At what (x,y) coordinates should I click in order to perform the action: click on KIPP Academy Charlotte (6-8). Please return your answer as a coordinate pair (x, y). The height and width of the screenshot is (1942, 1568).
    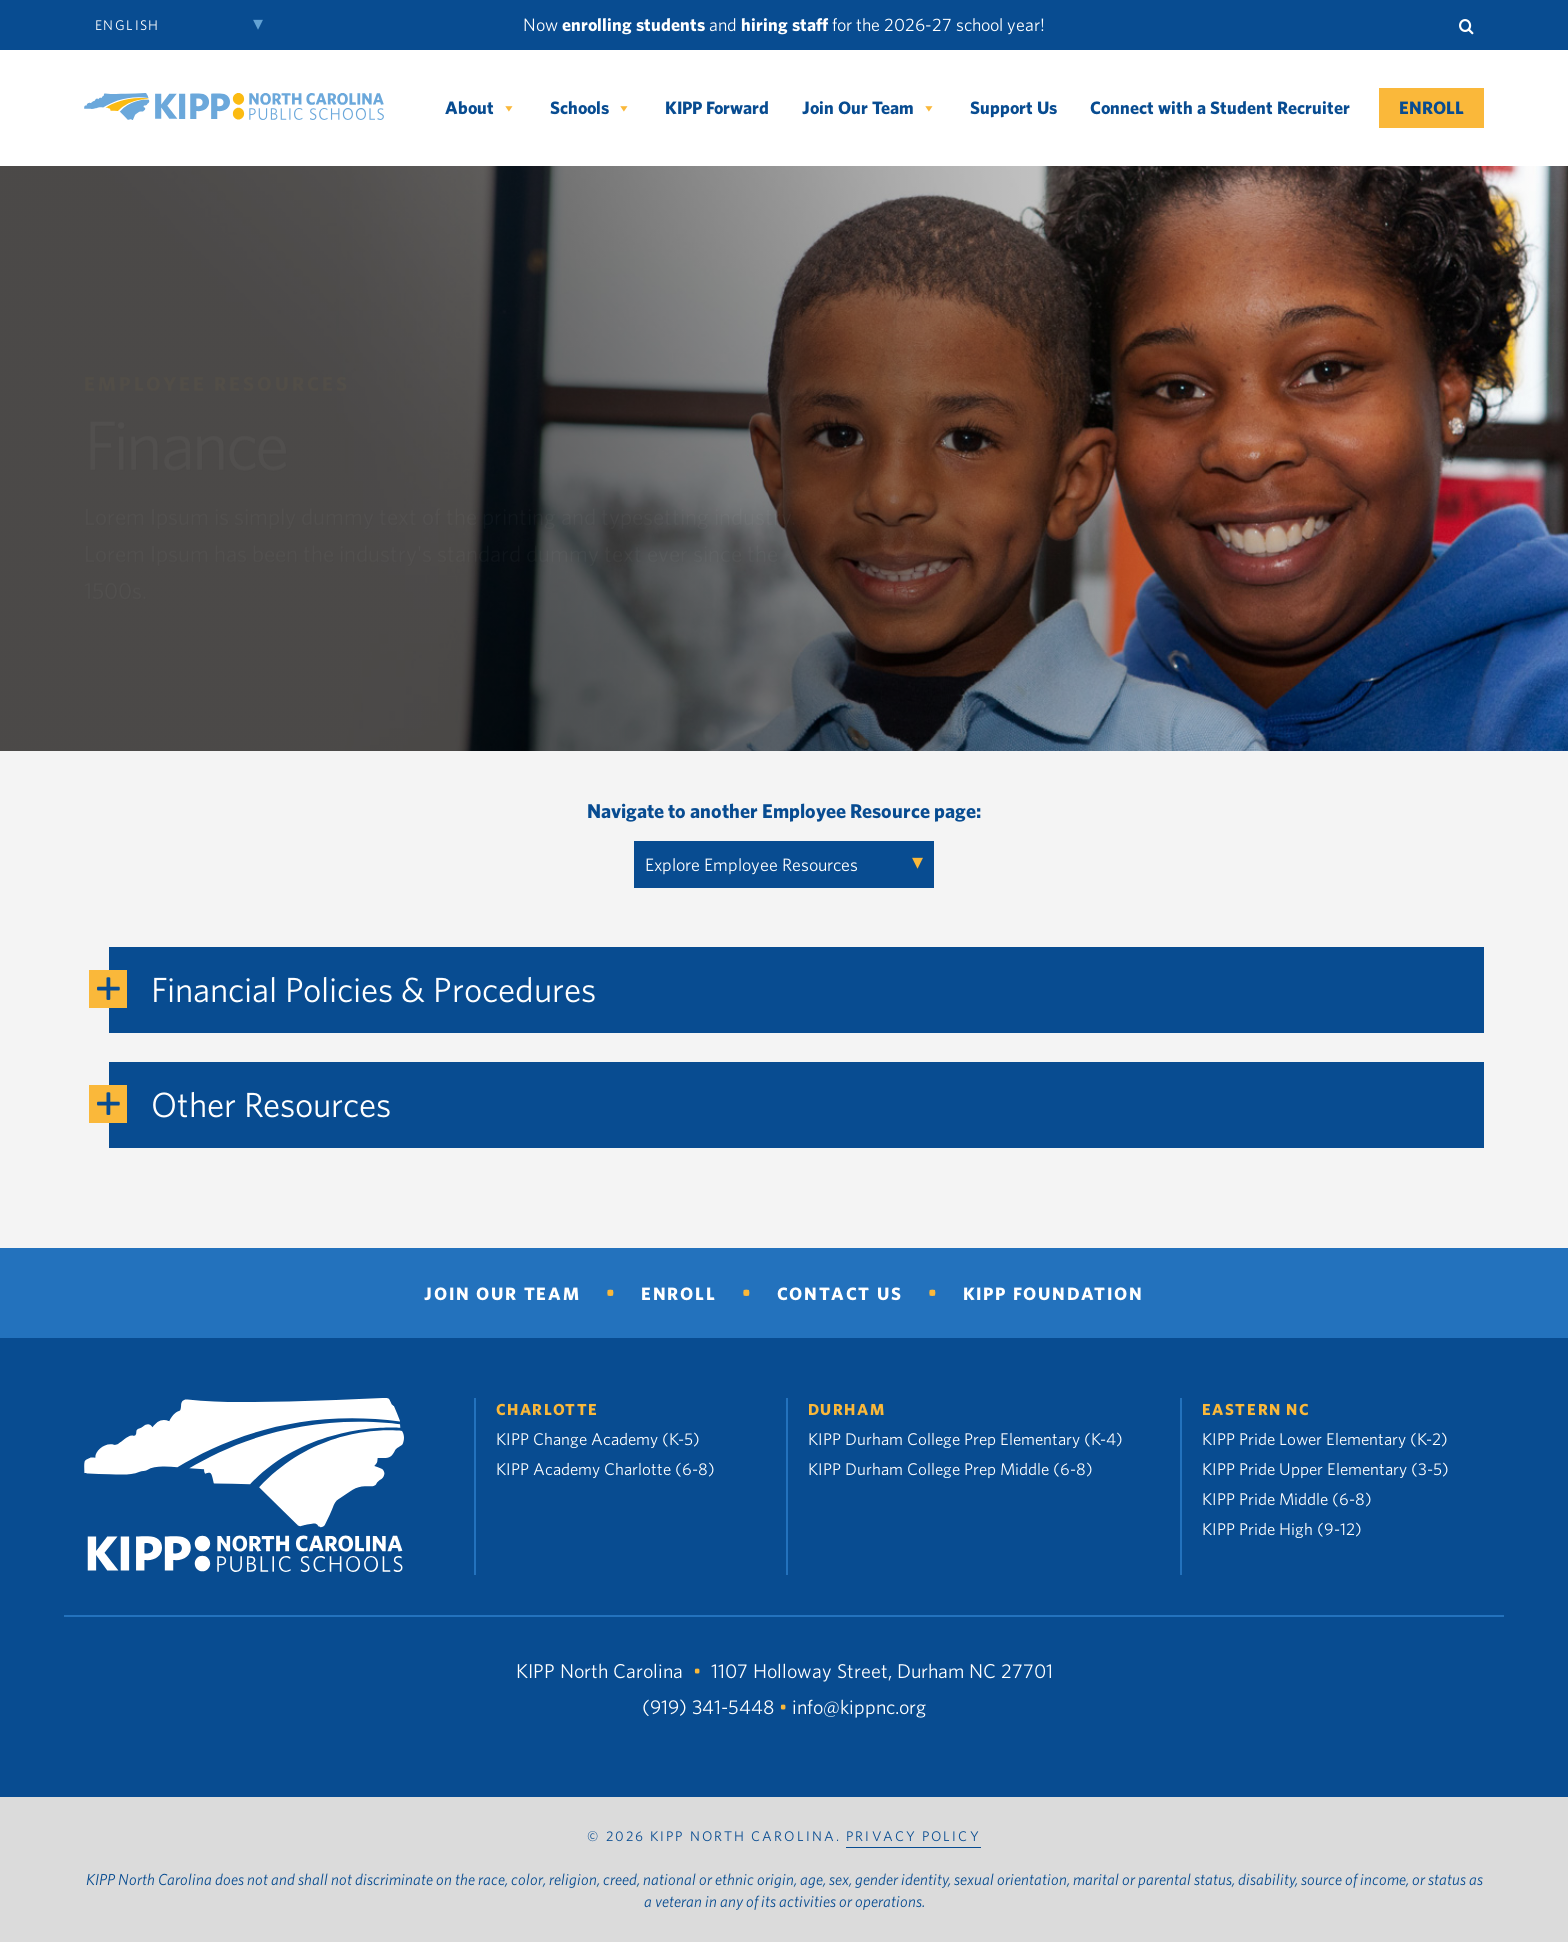
    Looking at the image, I should click on (605, 1468).